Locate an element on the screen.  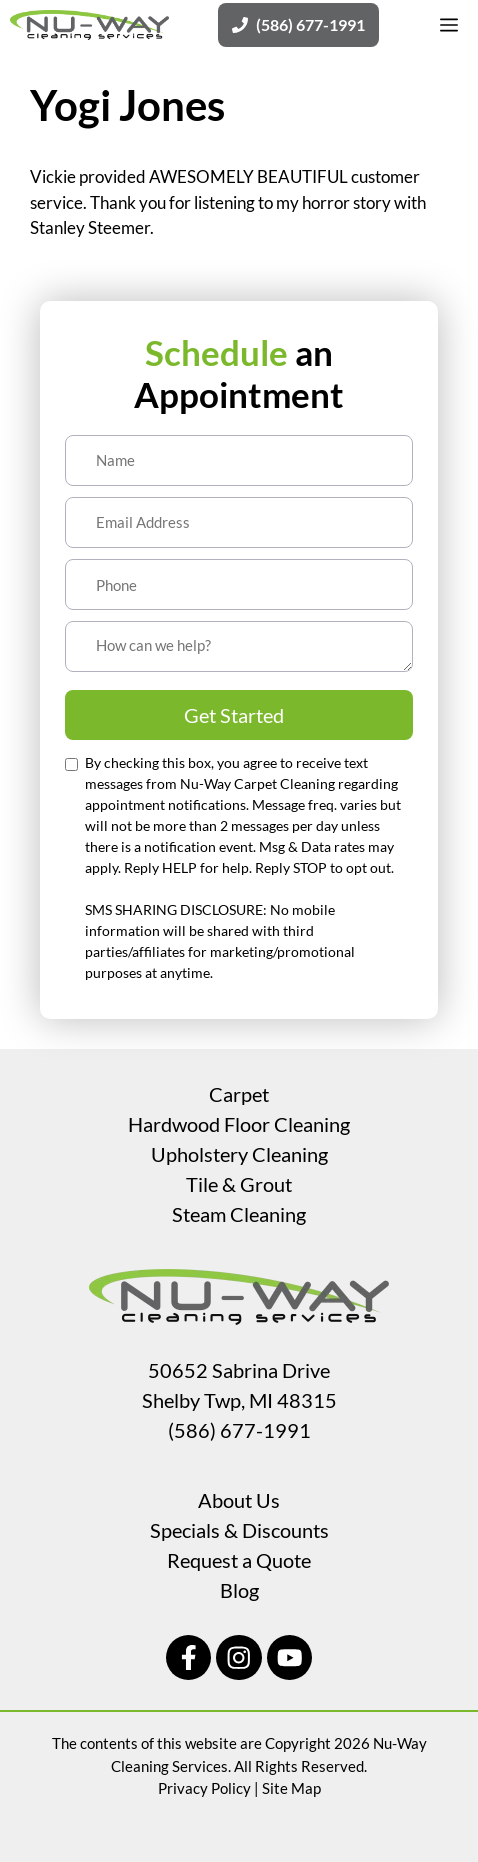
Request a Quote is located at coordinates (239, 1560).